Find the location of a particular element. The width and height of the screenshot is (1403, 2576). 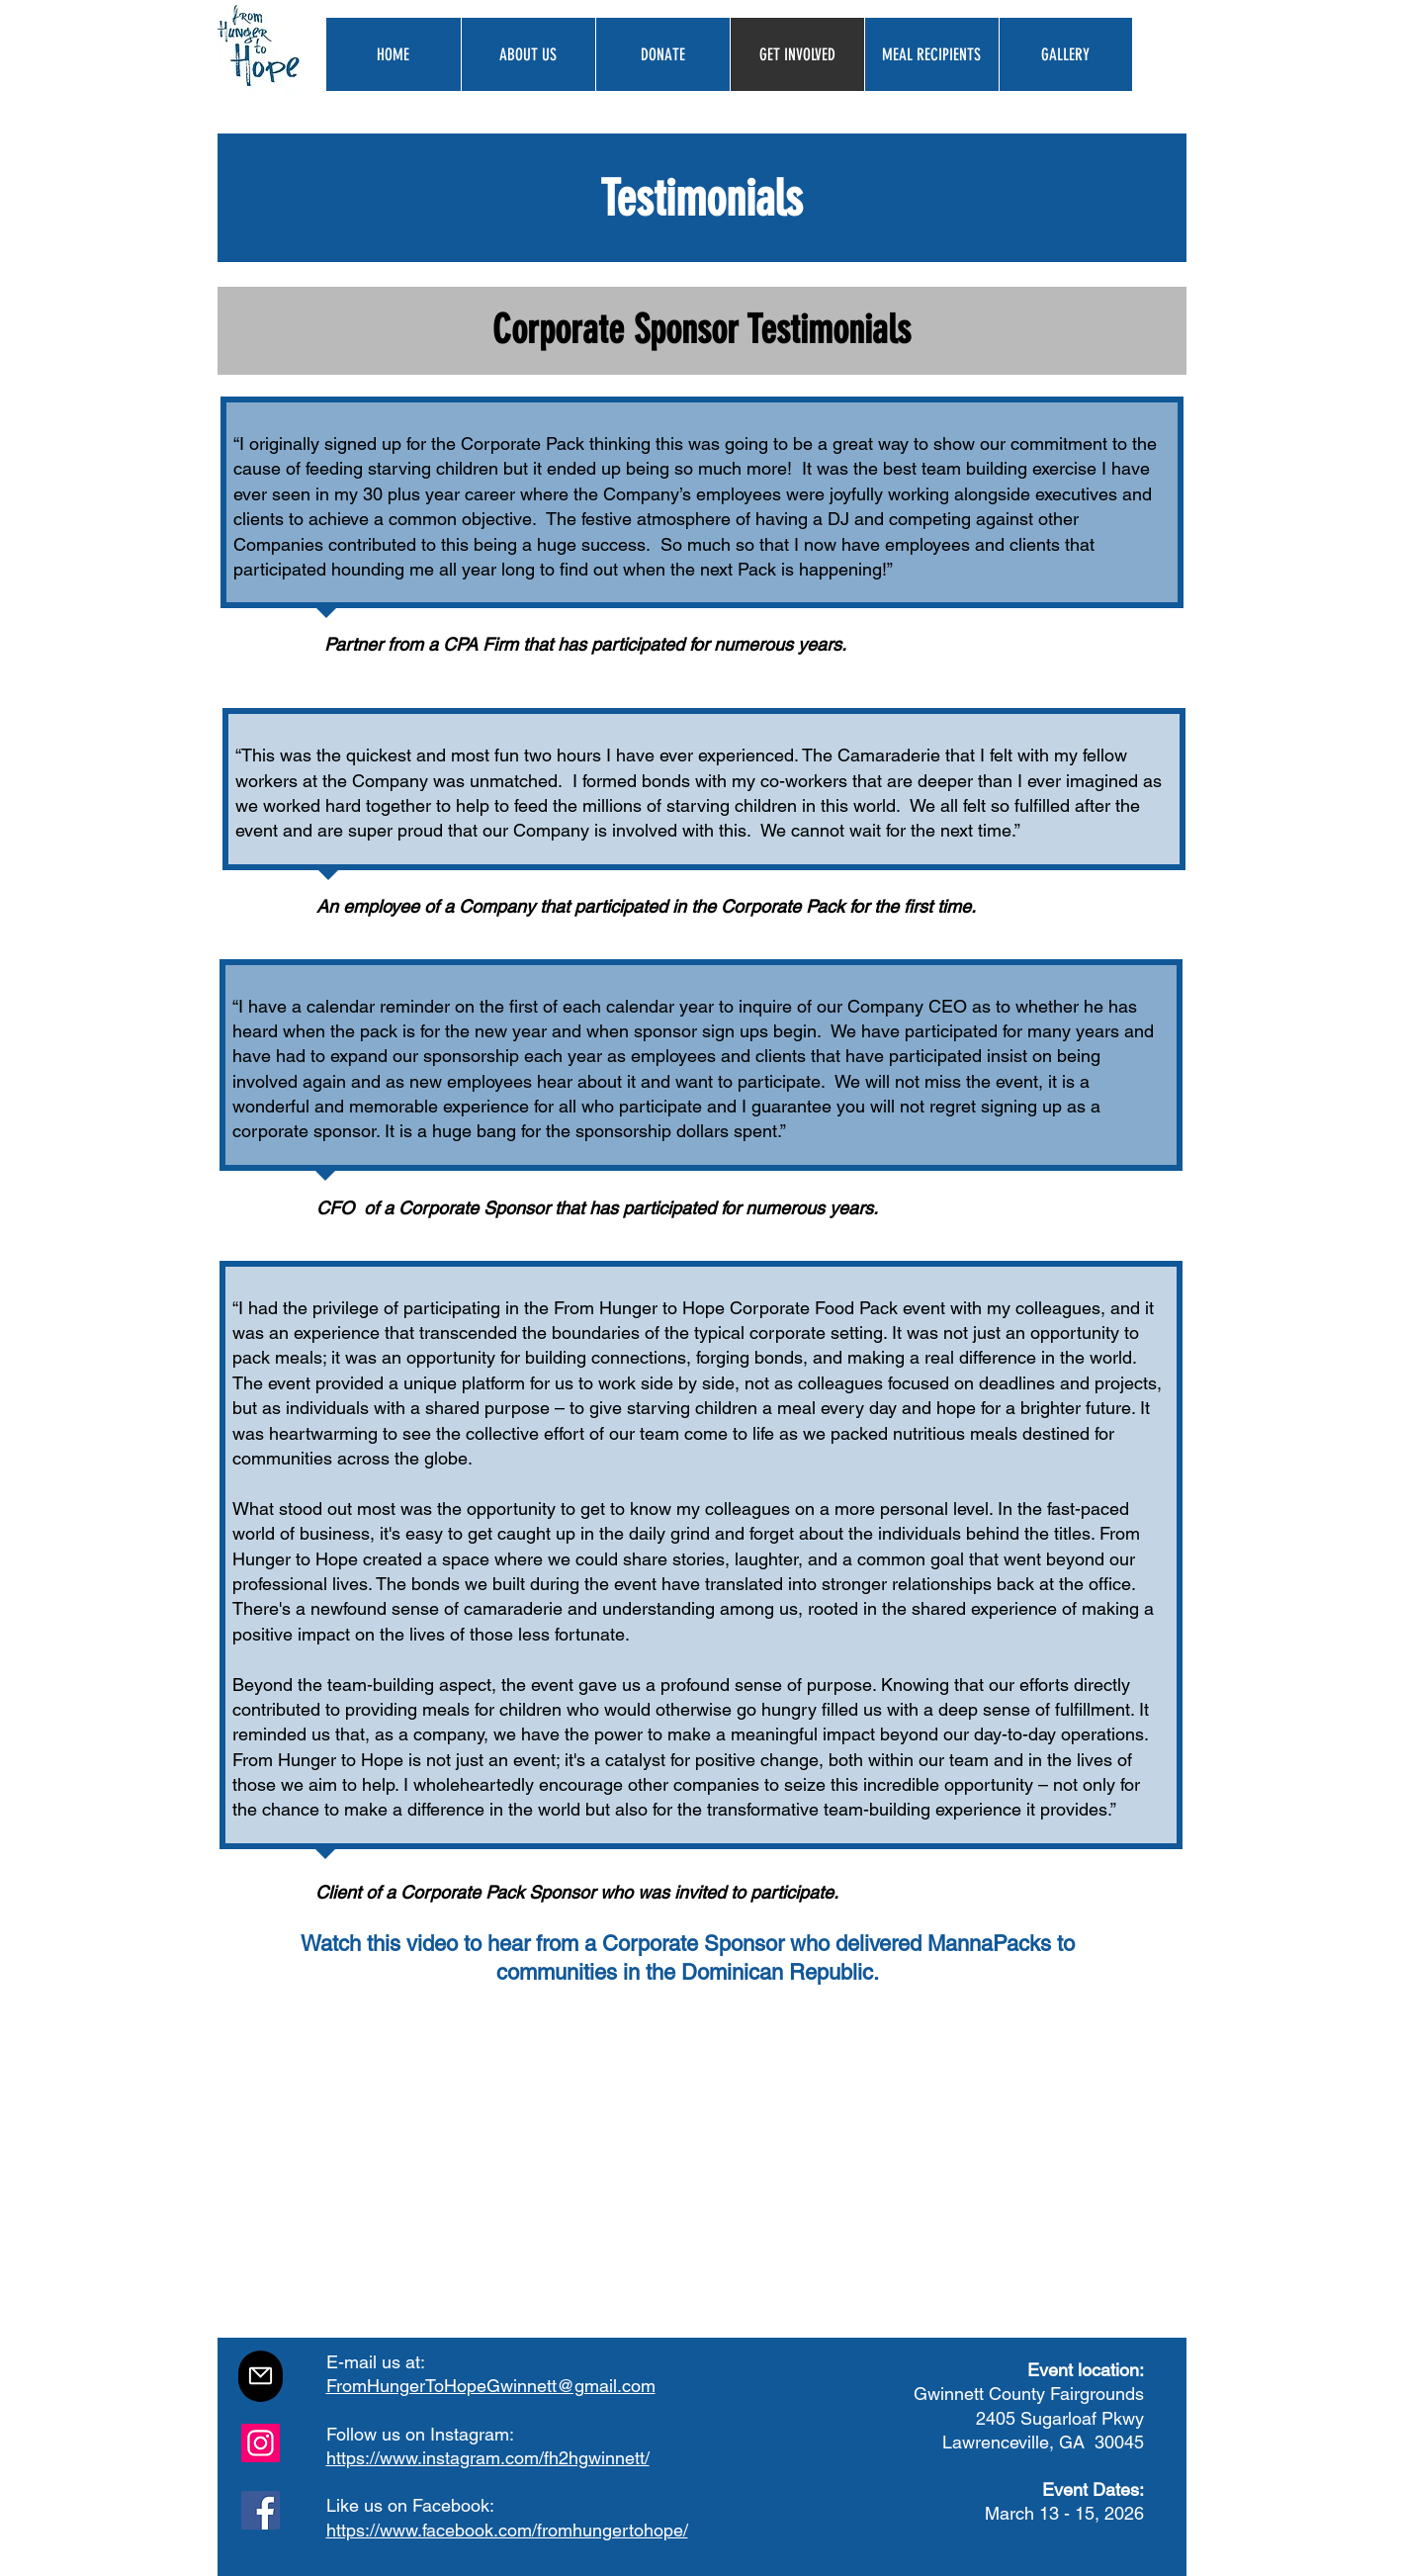

https://www.instagram.com/fh2hgwinnett/ is located at coordinates (488, 2457).